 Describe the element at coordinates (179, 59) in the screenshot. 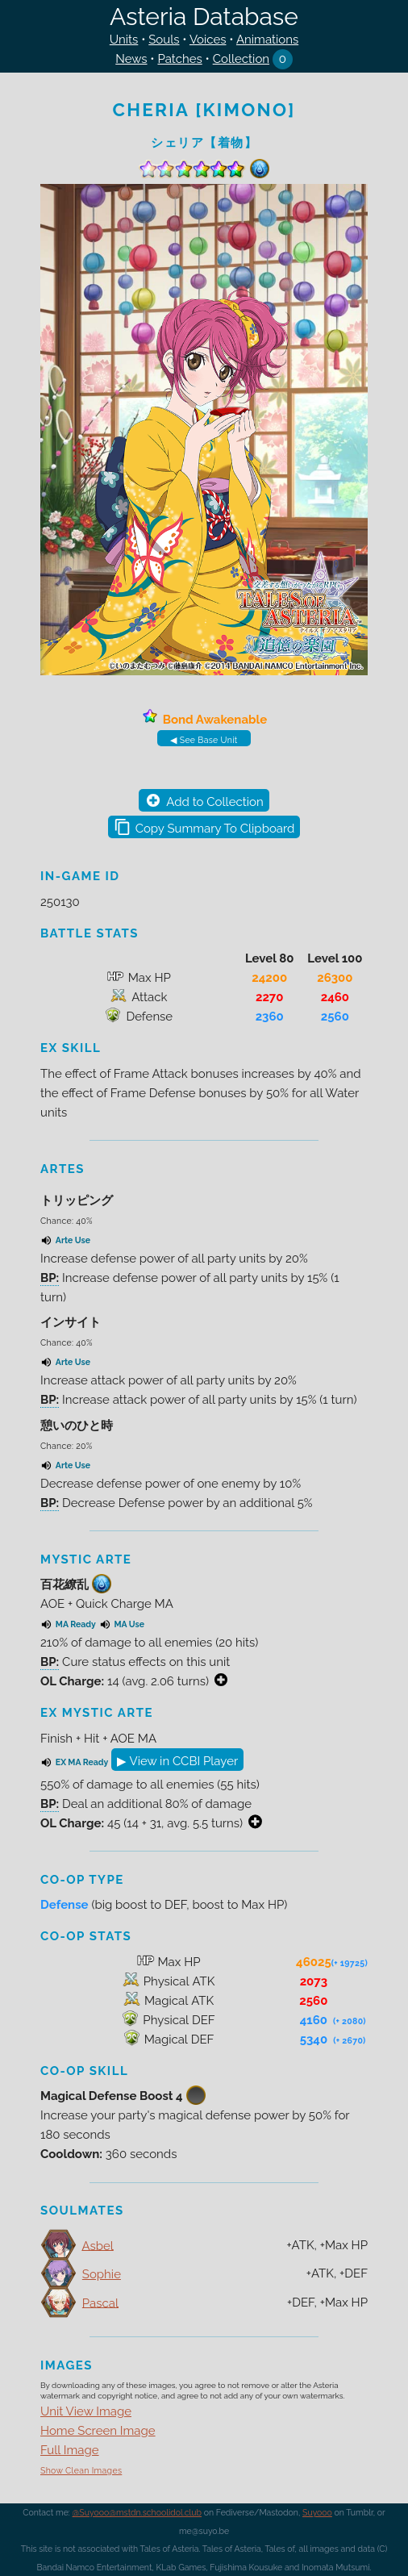

I see `Patches` at that location.